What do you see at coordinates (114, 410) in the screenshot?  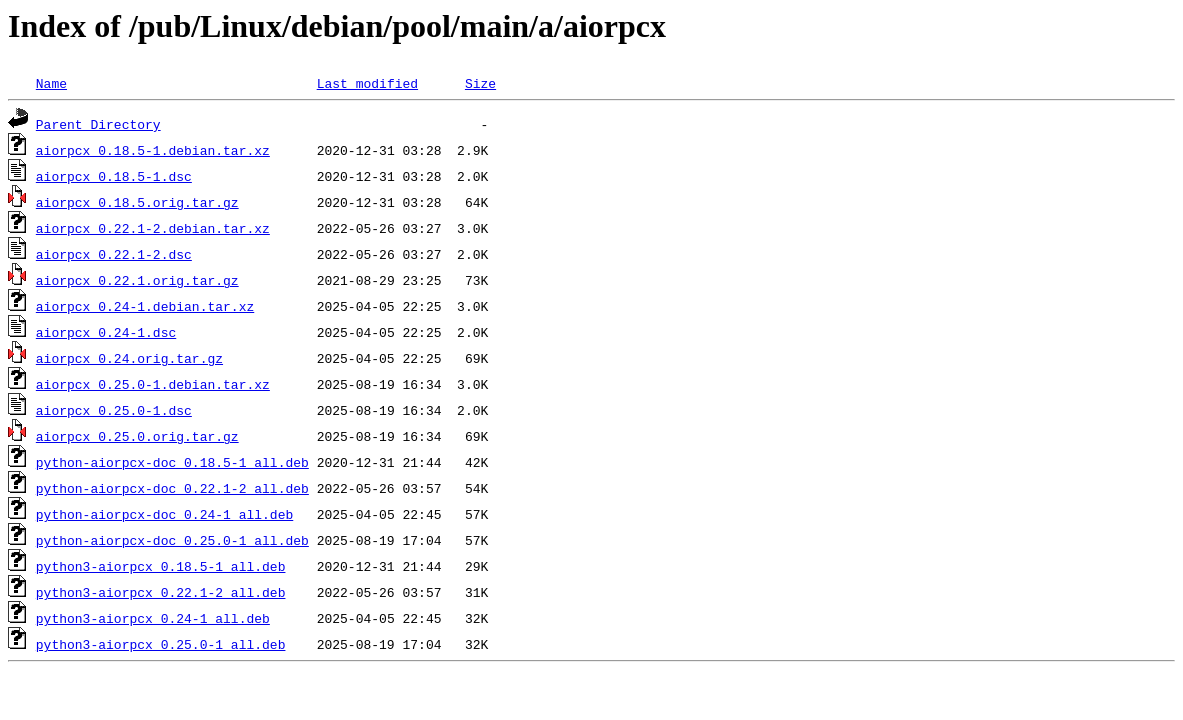 I see `aiorpcx_0.25.0-1.dsc` at bounding box center [114, 410].